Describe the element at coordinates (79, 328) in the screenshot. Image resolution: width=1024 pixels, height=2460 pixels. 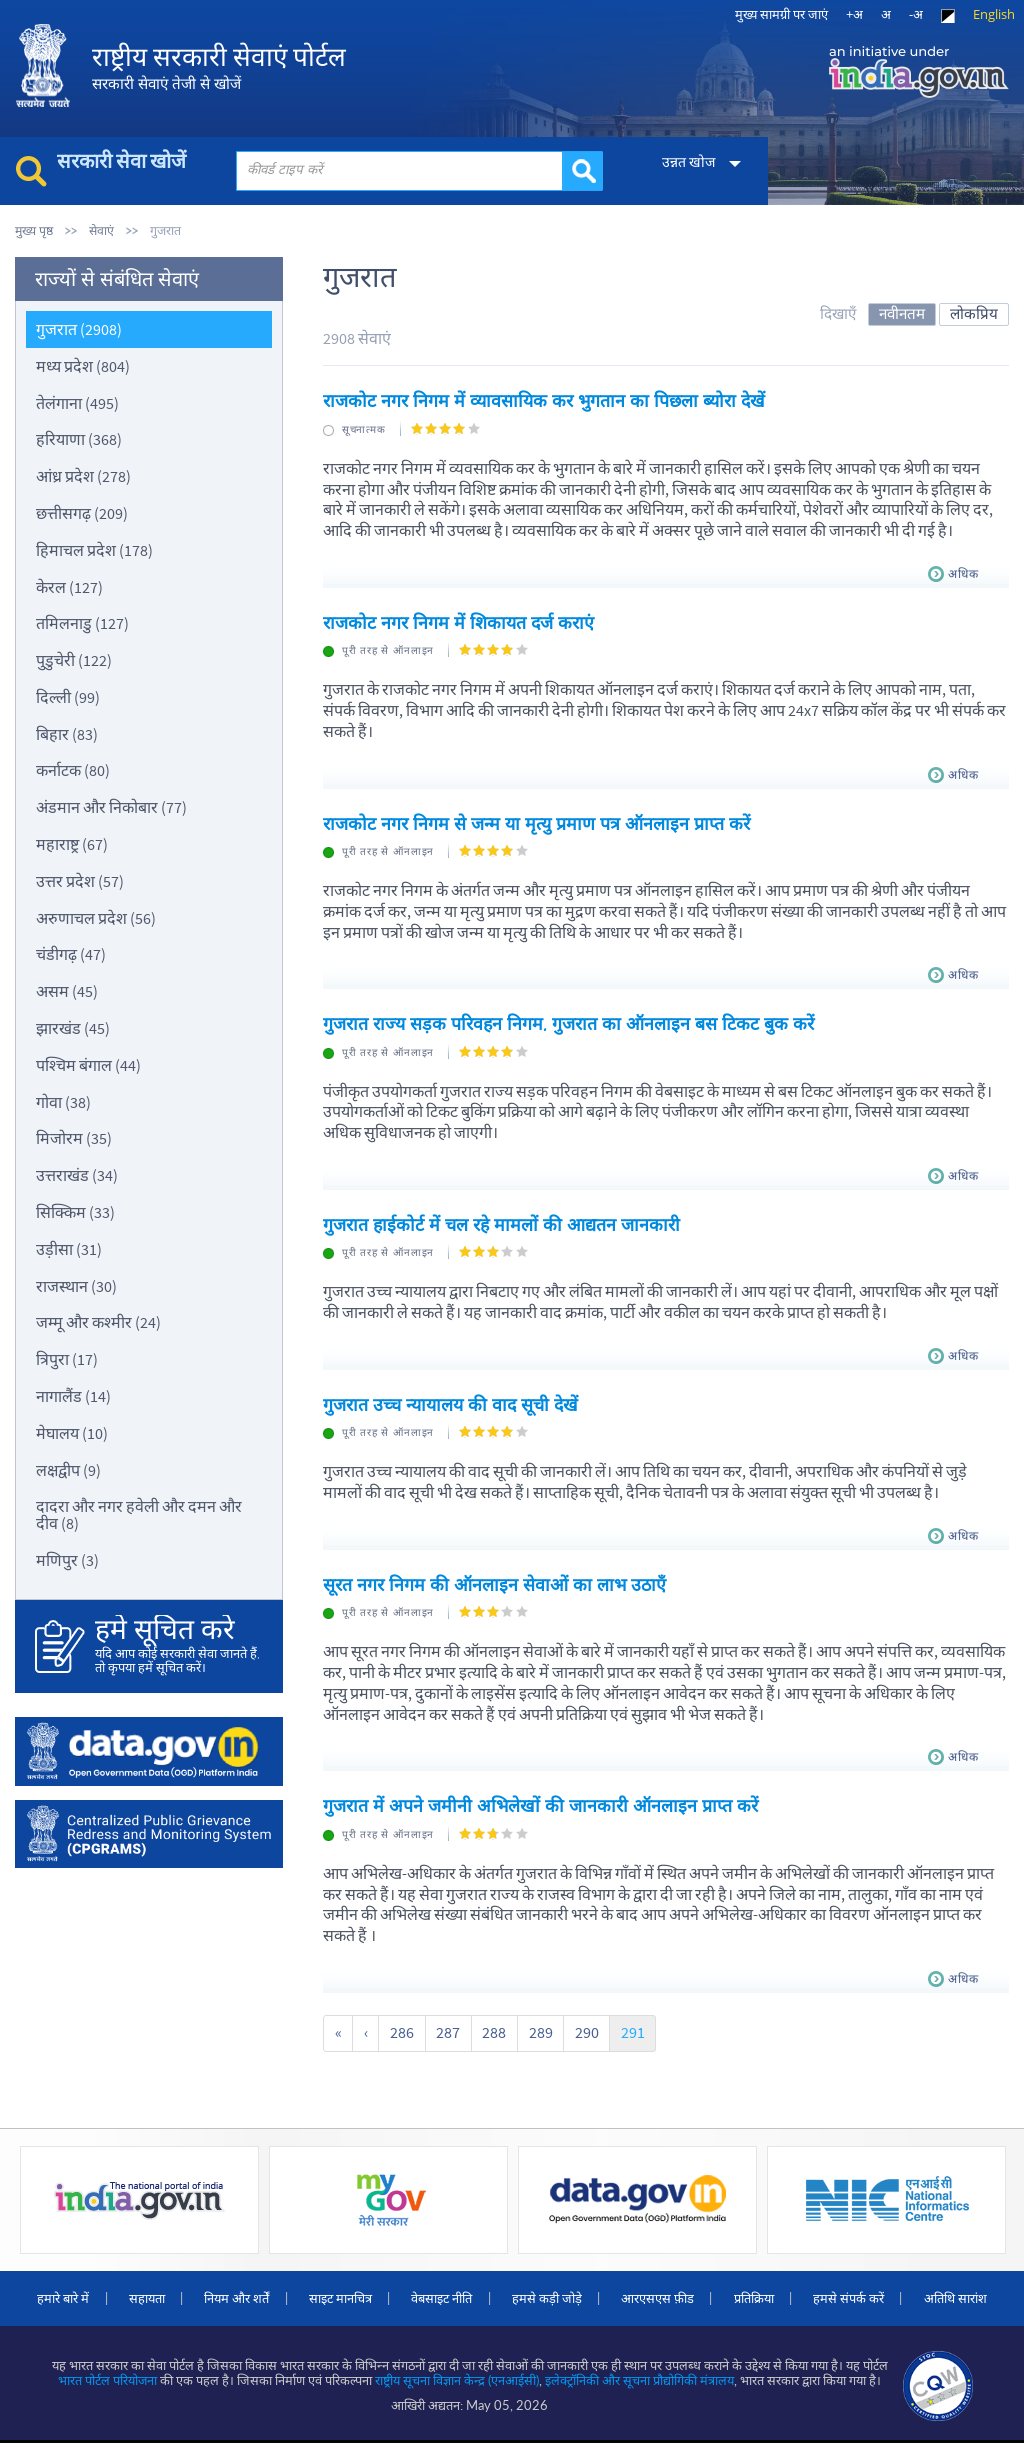
I see `गुजरात (2908)` at that location.